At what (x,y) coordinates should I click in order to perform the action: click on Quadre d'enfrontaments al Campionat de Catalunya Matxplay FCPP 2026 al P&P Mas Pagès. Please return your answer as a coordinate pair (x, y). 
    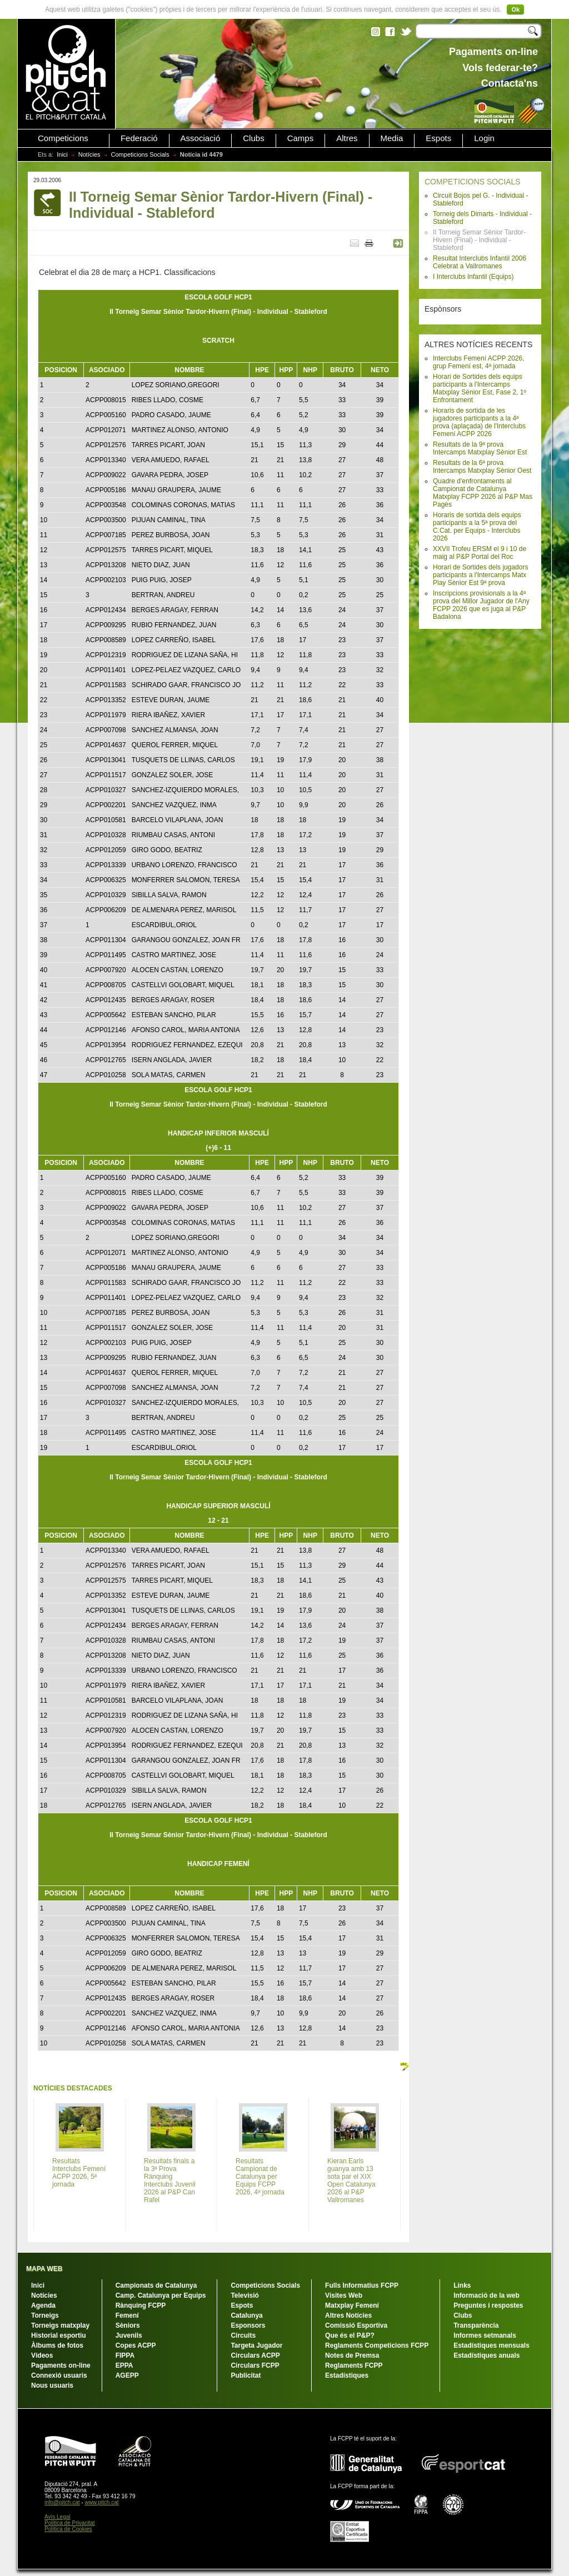
    Looking at the image, I should click on (482, 492).